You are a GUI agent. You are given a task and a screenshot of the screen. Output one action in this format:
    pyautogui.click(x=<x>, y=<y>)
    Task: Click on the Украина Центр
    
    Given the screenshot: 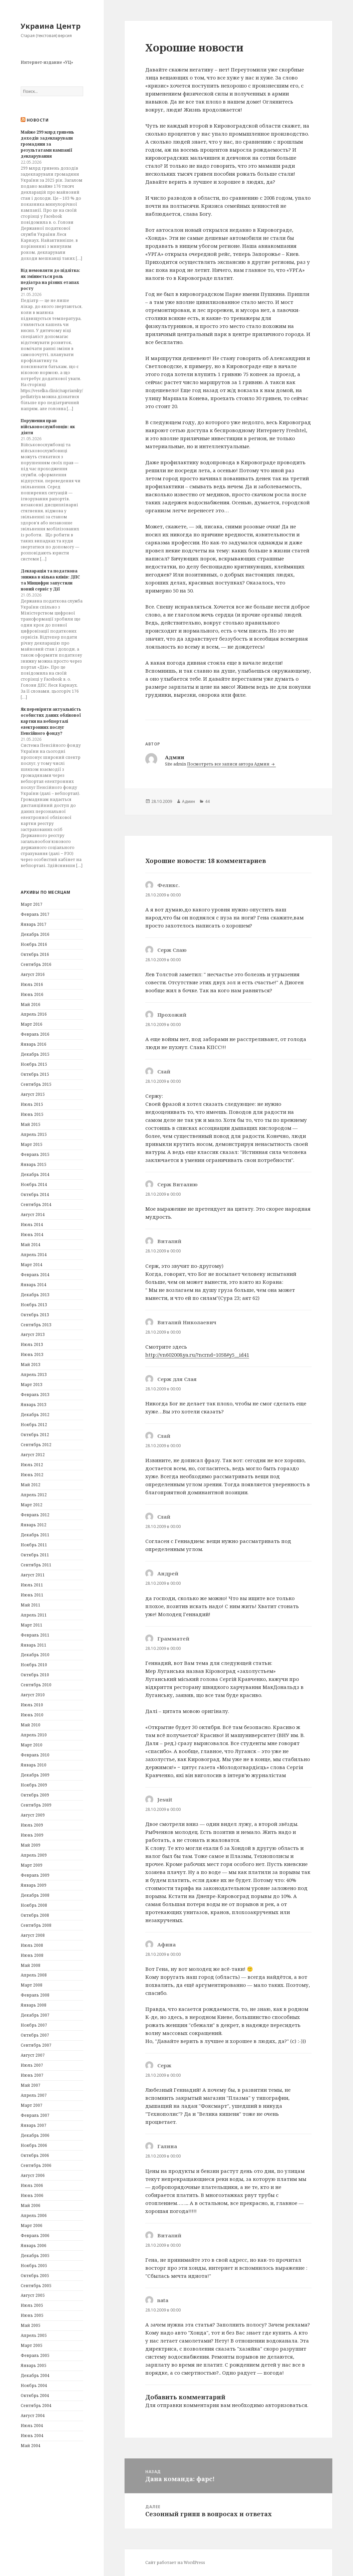 What is the action you would take?
    pyautogui.click(x=50, y=26)
    